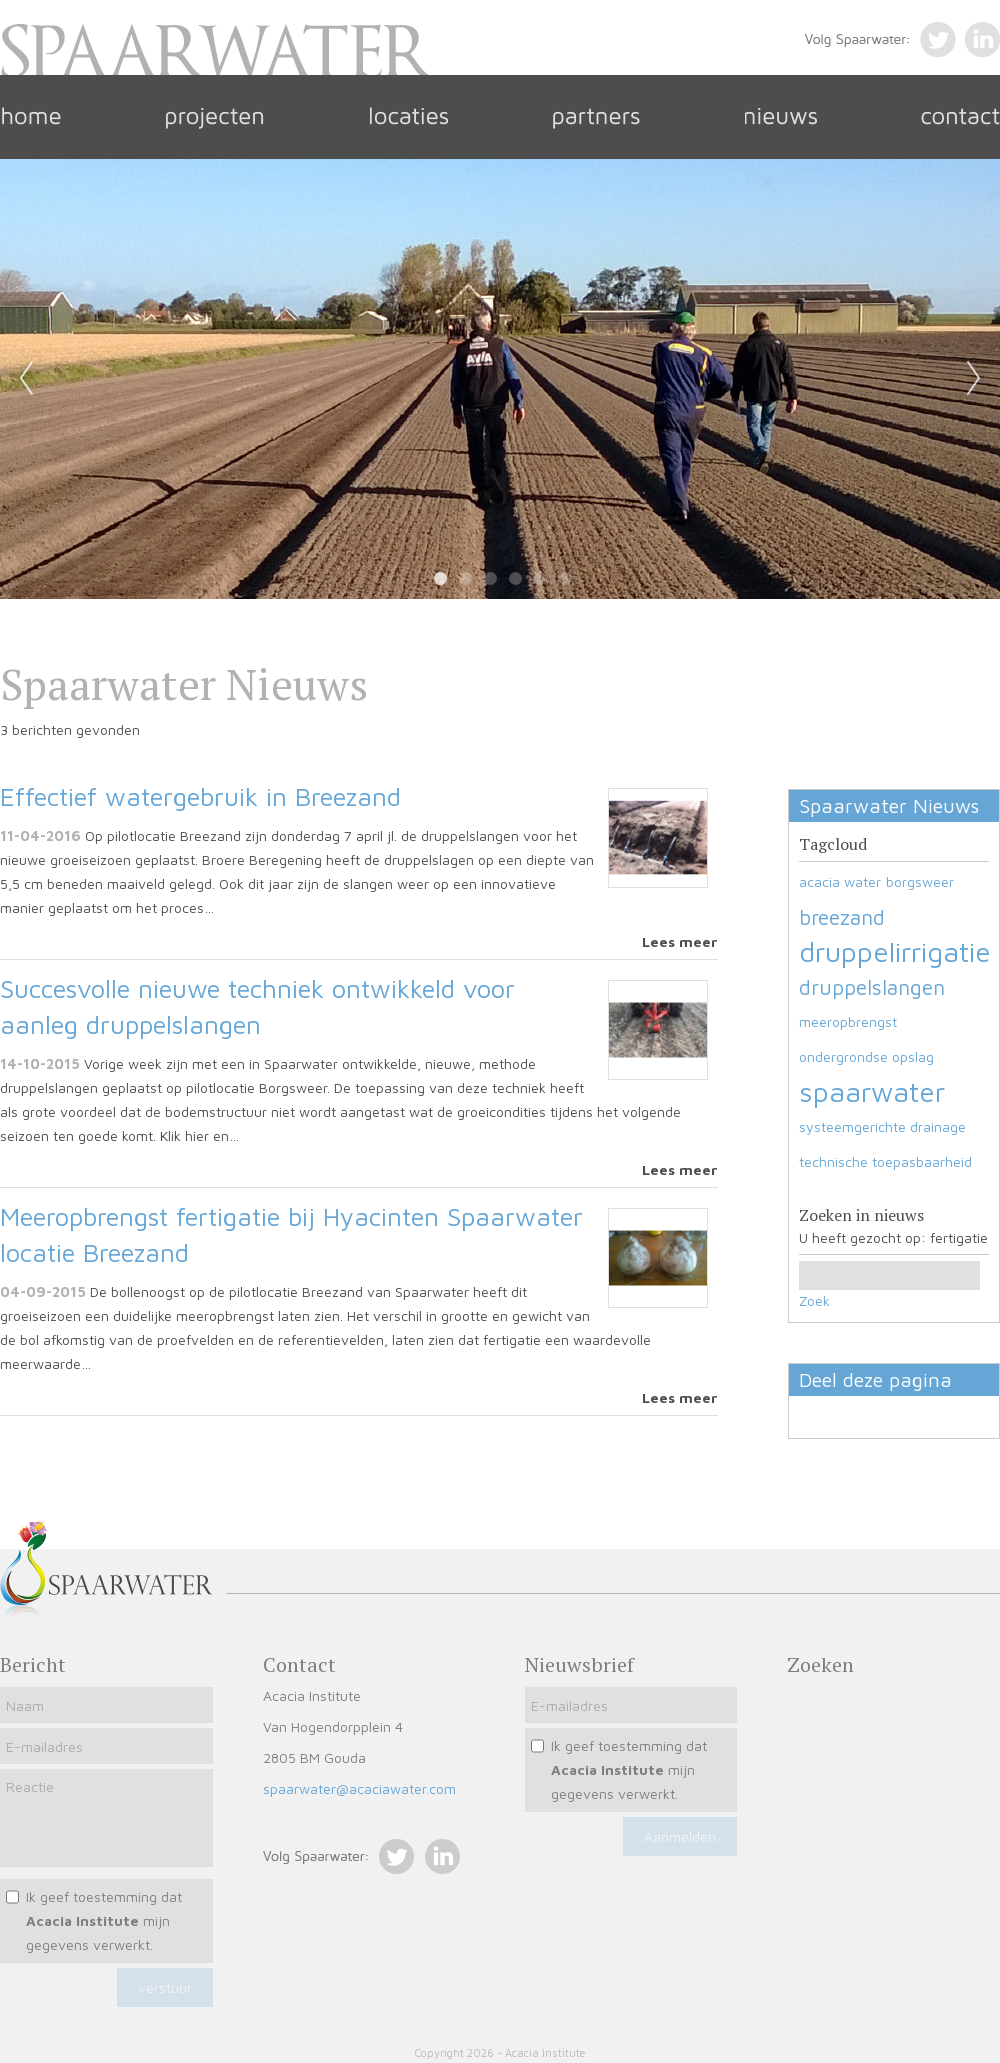  Describe the element at coordinates (885, 1161) in the screenshot. I see `technische toepasbaarheid` at that location.